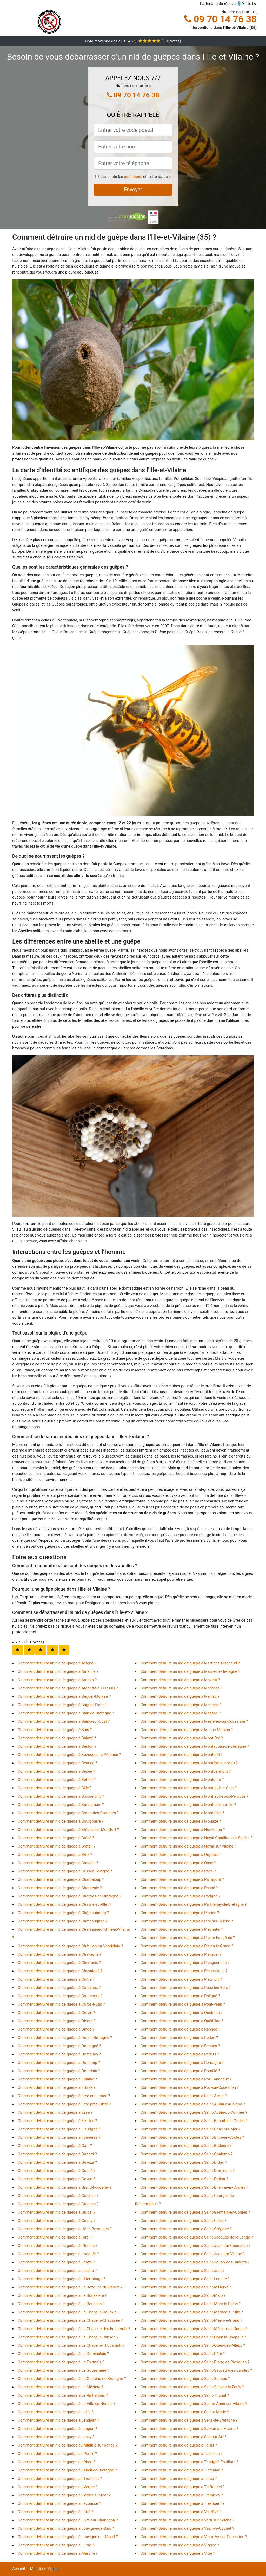 This screenshot has height=2576, width=266. What do you see at coordinates (186, 2287) in the screenshot?
I see `Comment détruire un nid de guêpe à Saint-M'Hervé ?` at bounding box center [186, 2287].